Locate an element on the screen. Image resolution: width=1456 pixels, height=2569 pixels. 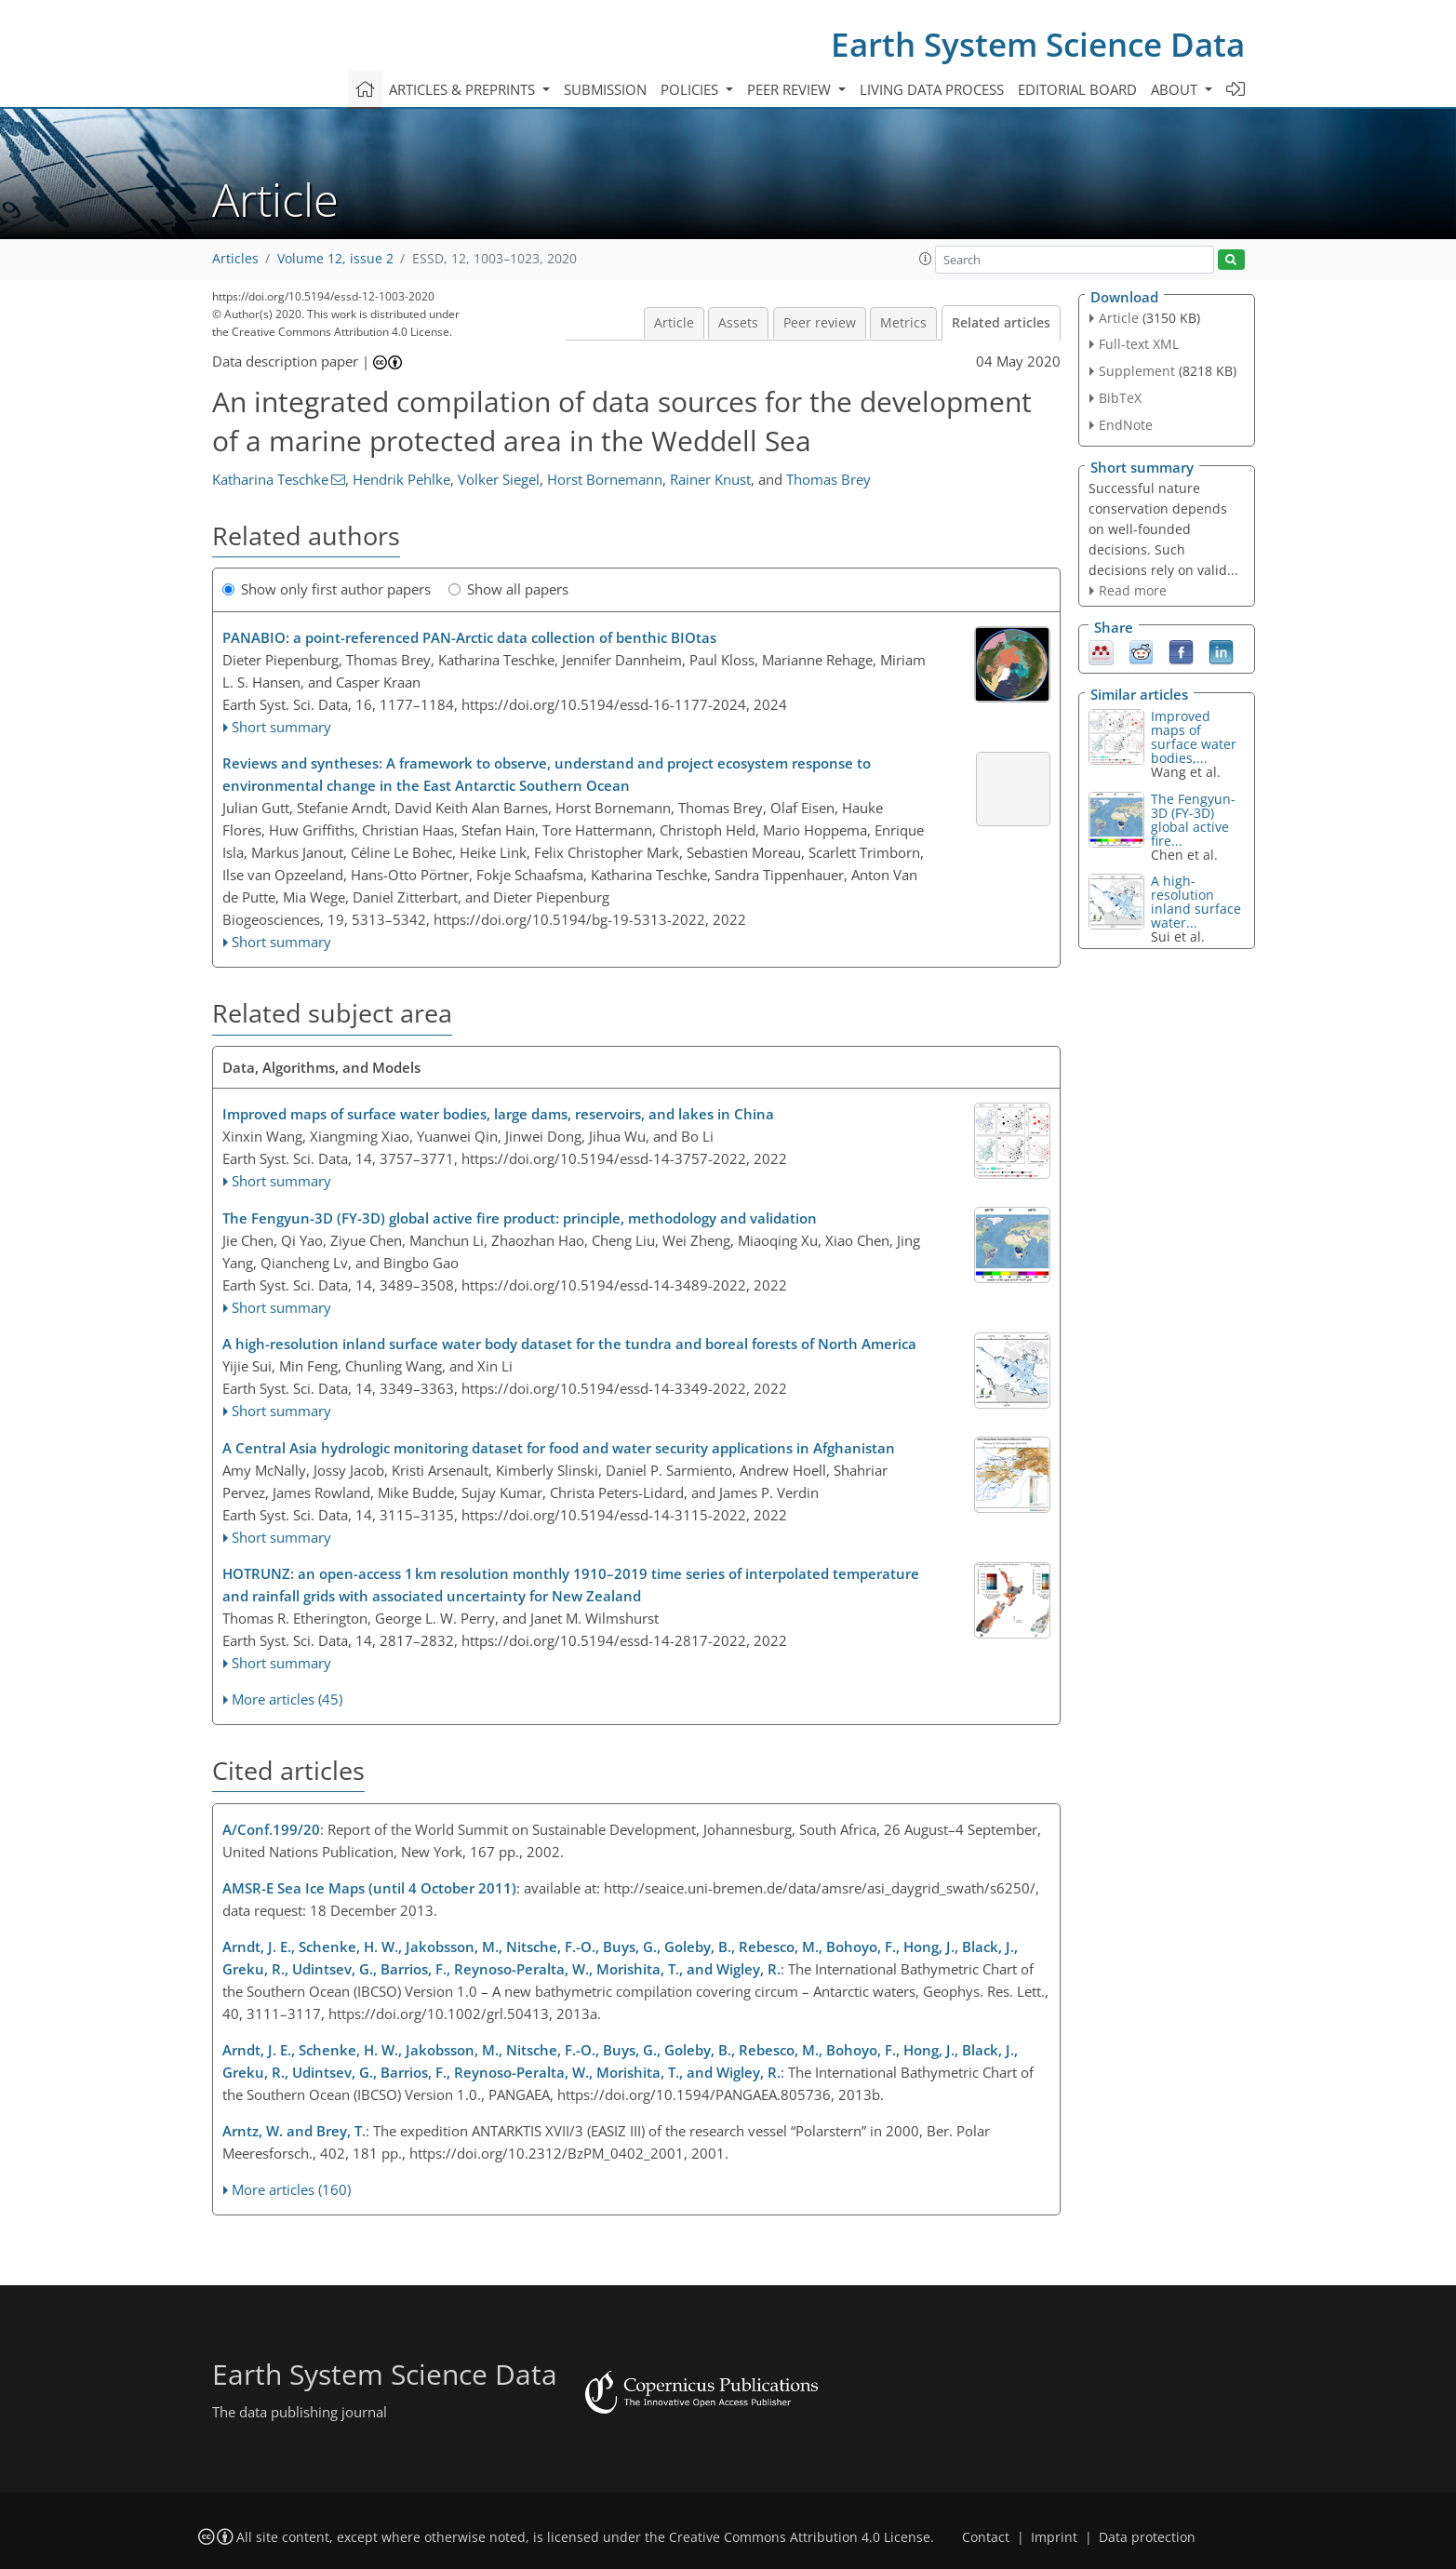
Imprint is located at coordinates (1054, 2537).